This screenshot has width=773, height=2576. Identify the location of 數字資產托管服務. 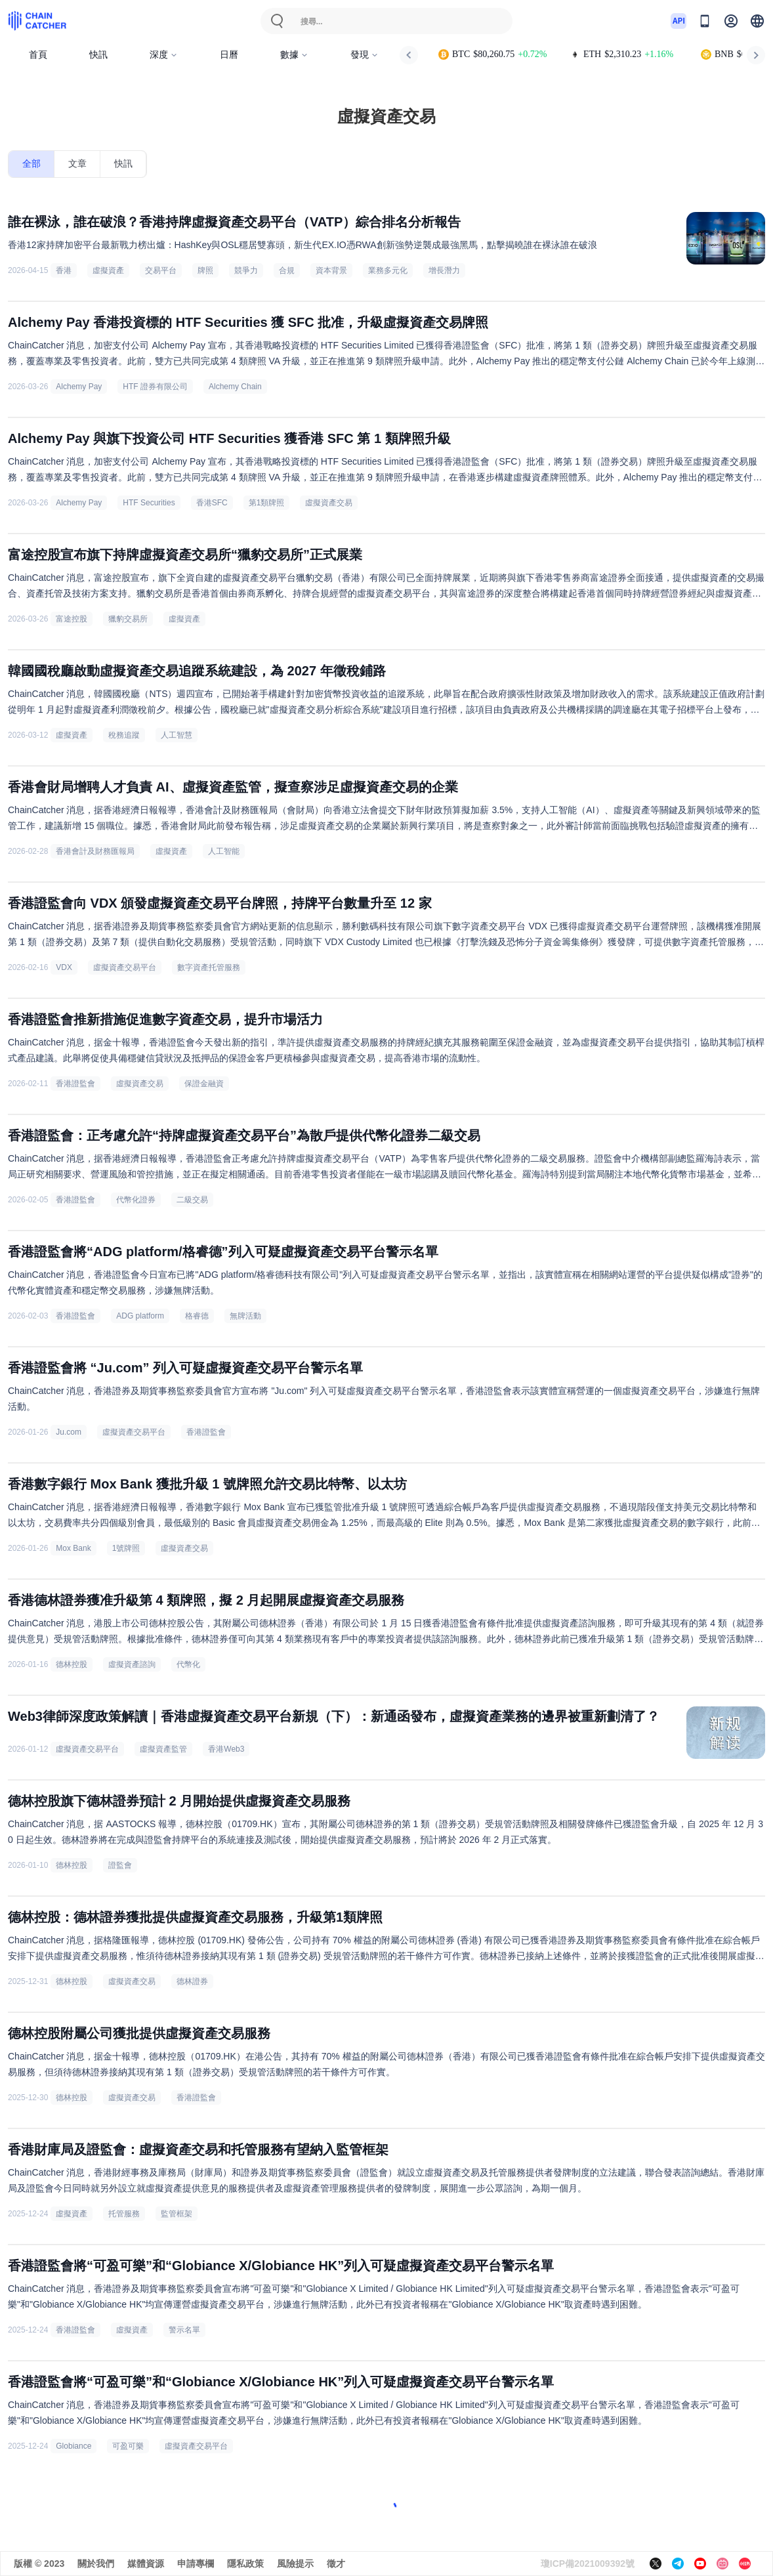
(208, 967).